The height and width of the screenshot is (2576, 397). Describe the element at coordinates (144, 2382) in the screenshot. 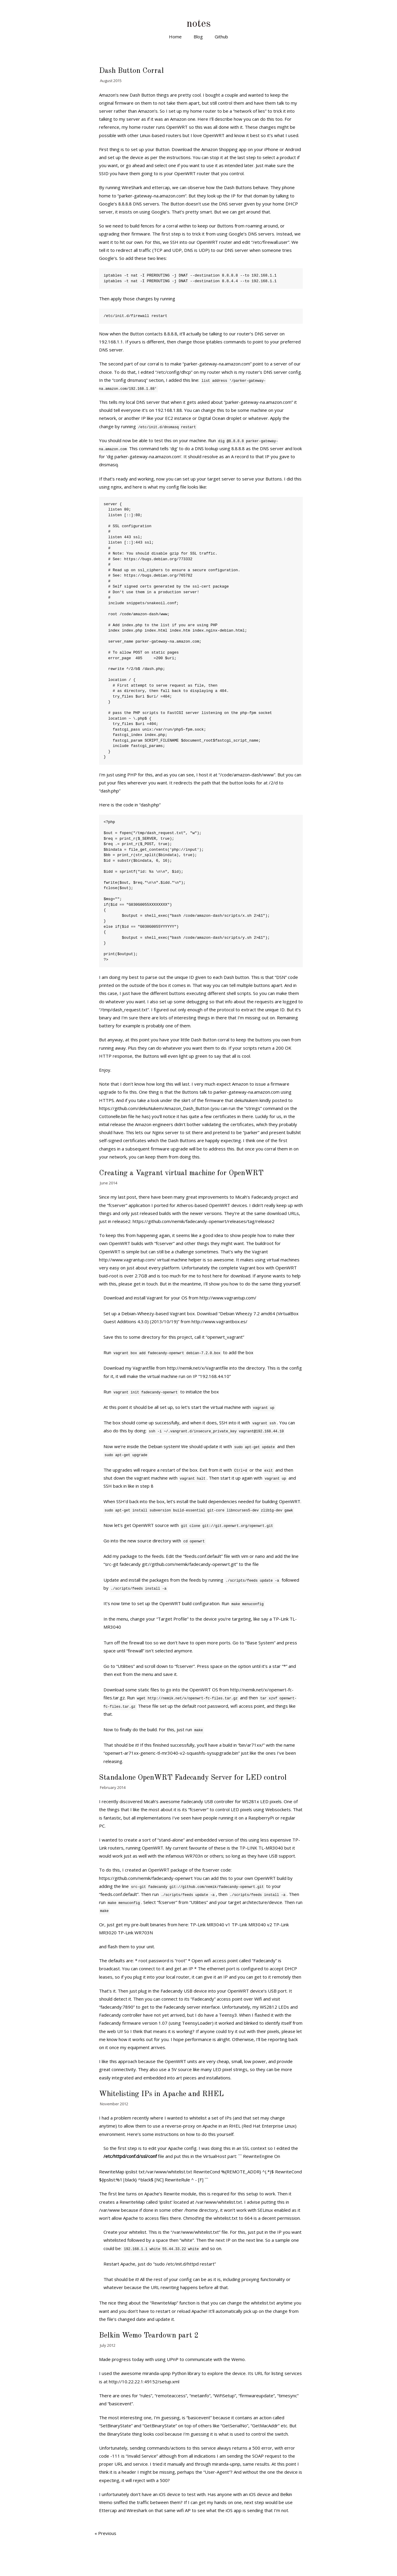

I see `http://10.22.22.1:49152/setup.xml` at that location.